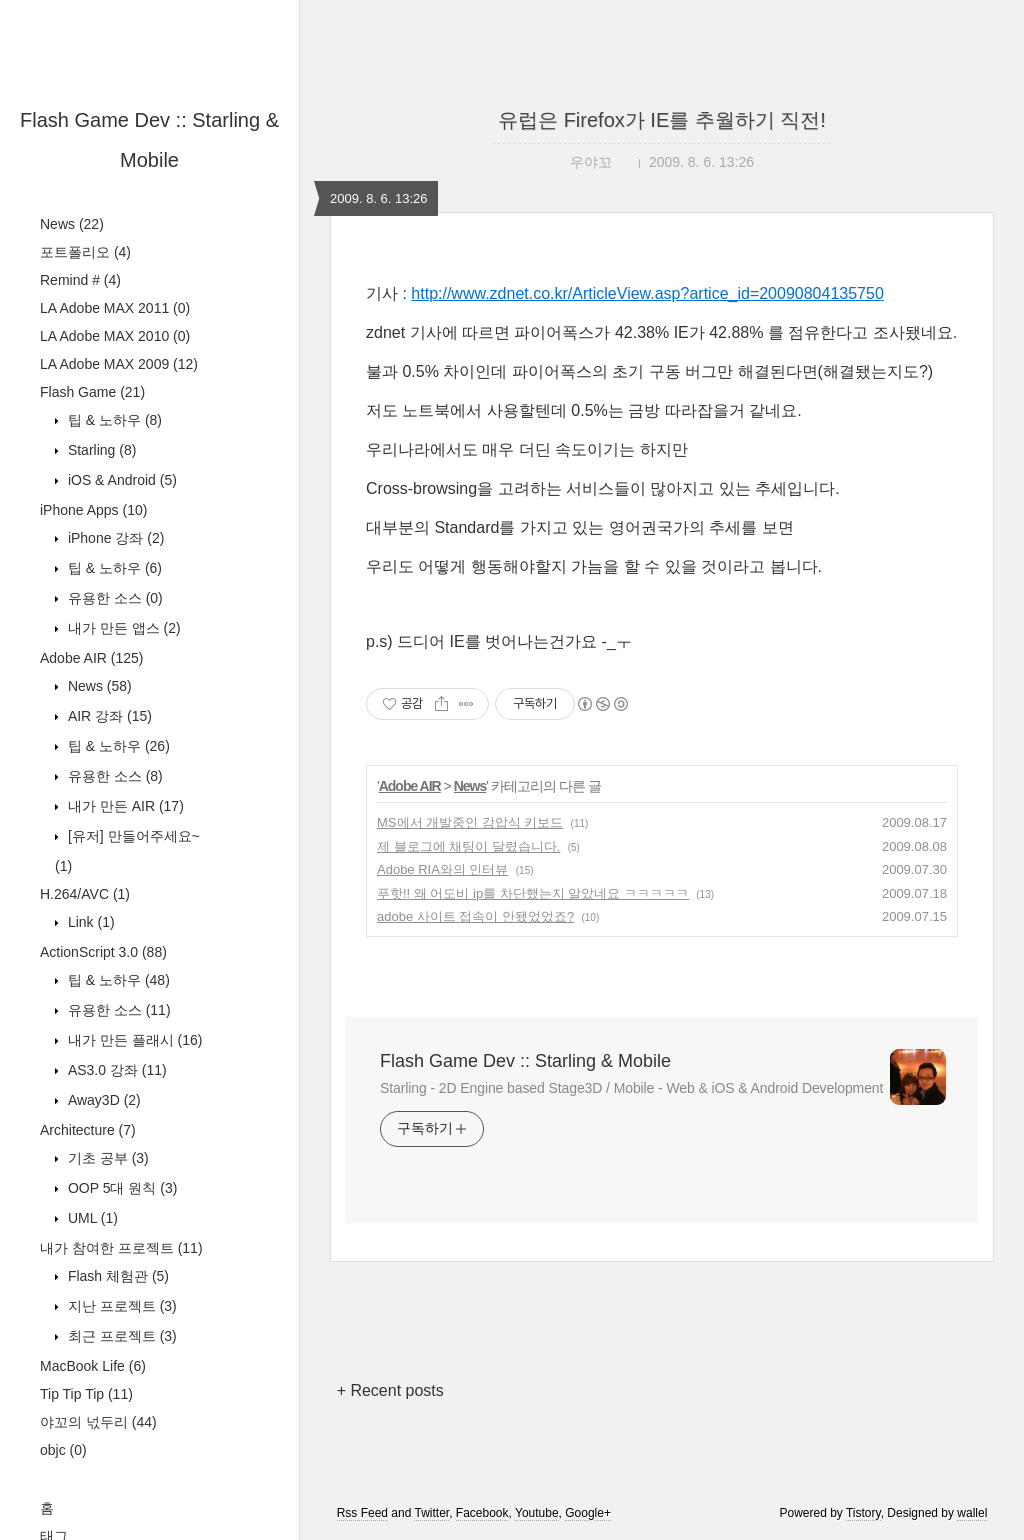 The image size is (1024, 1540). What do you see at coordinates (475, 916) in the screenshot?
I see `adobe 사이트 접속이 안됐었었죠?` at bounding box center [475, 916].